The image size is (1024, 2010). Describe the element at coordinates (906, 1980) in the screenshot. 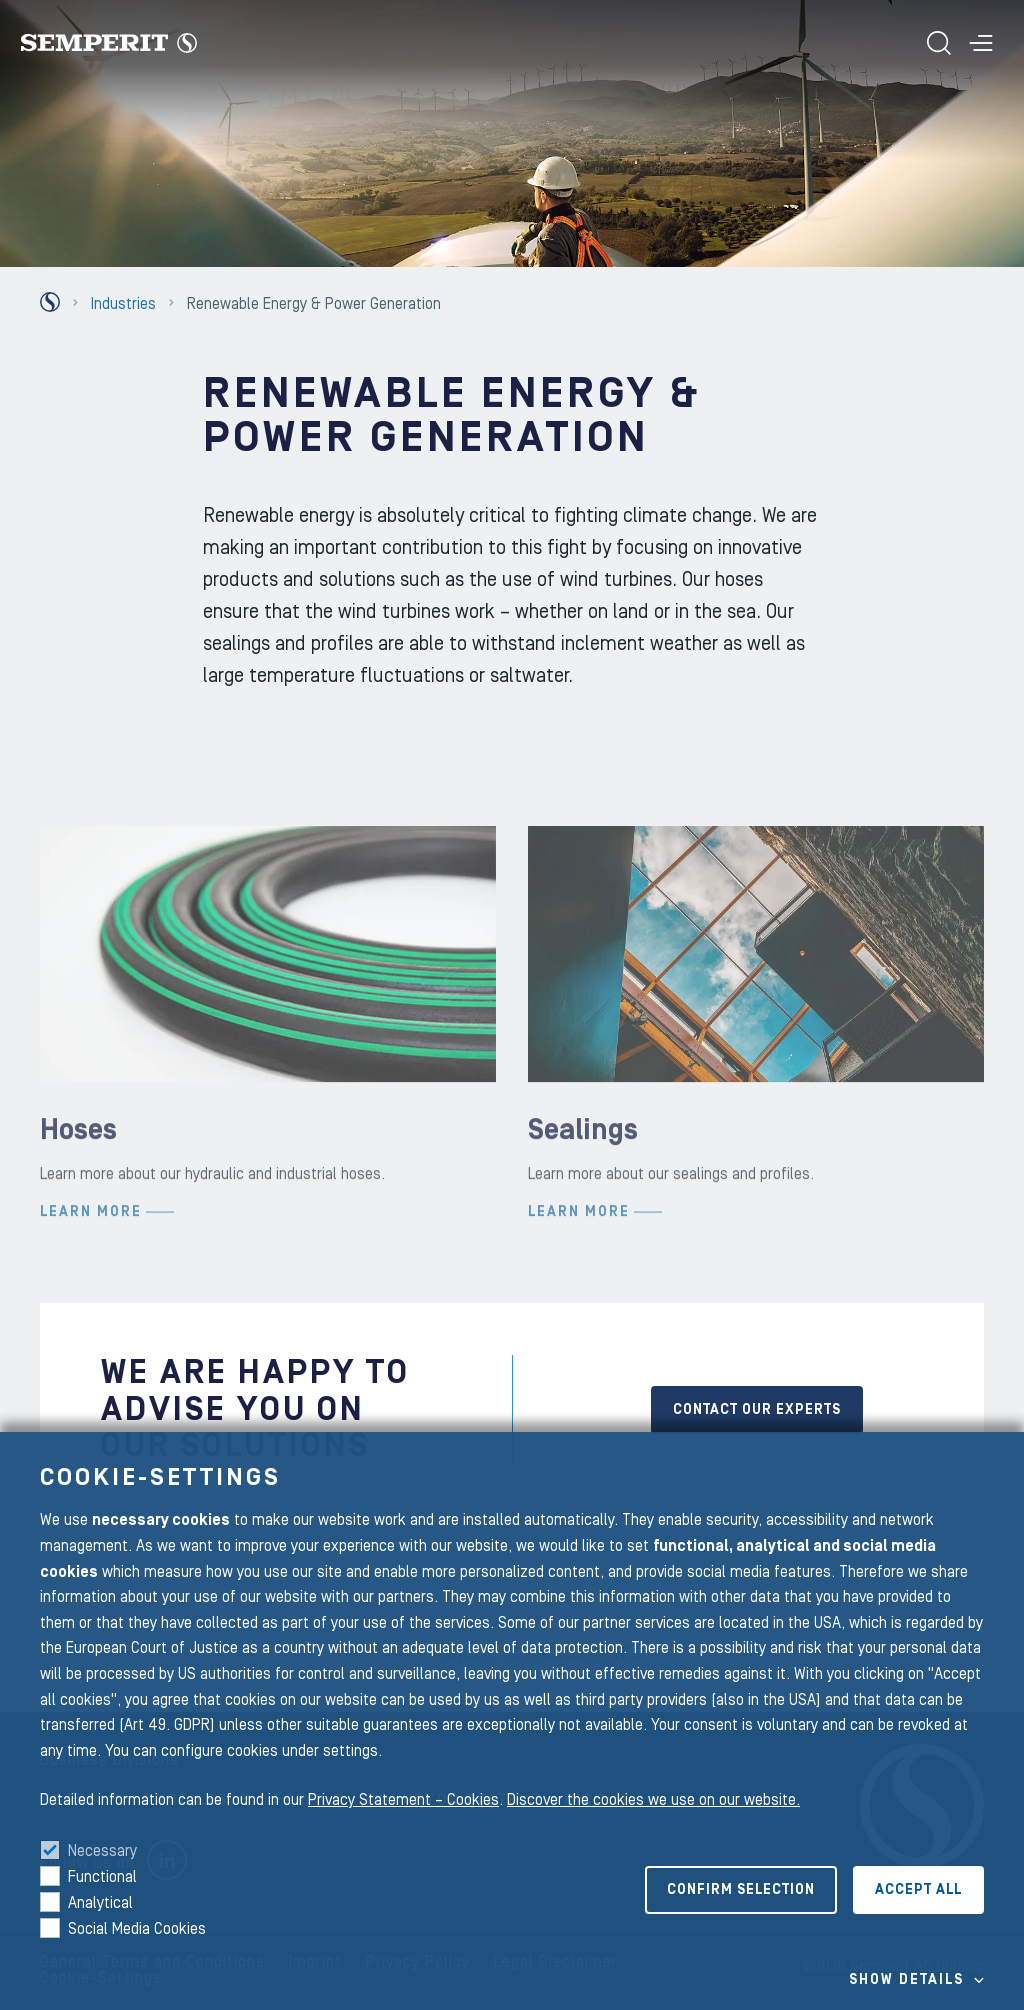

I see `Show details` at that location.